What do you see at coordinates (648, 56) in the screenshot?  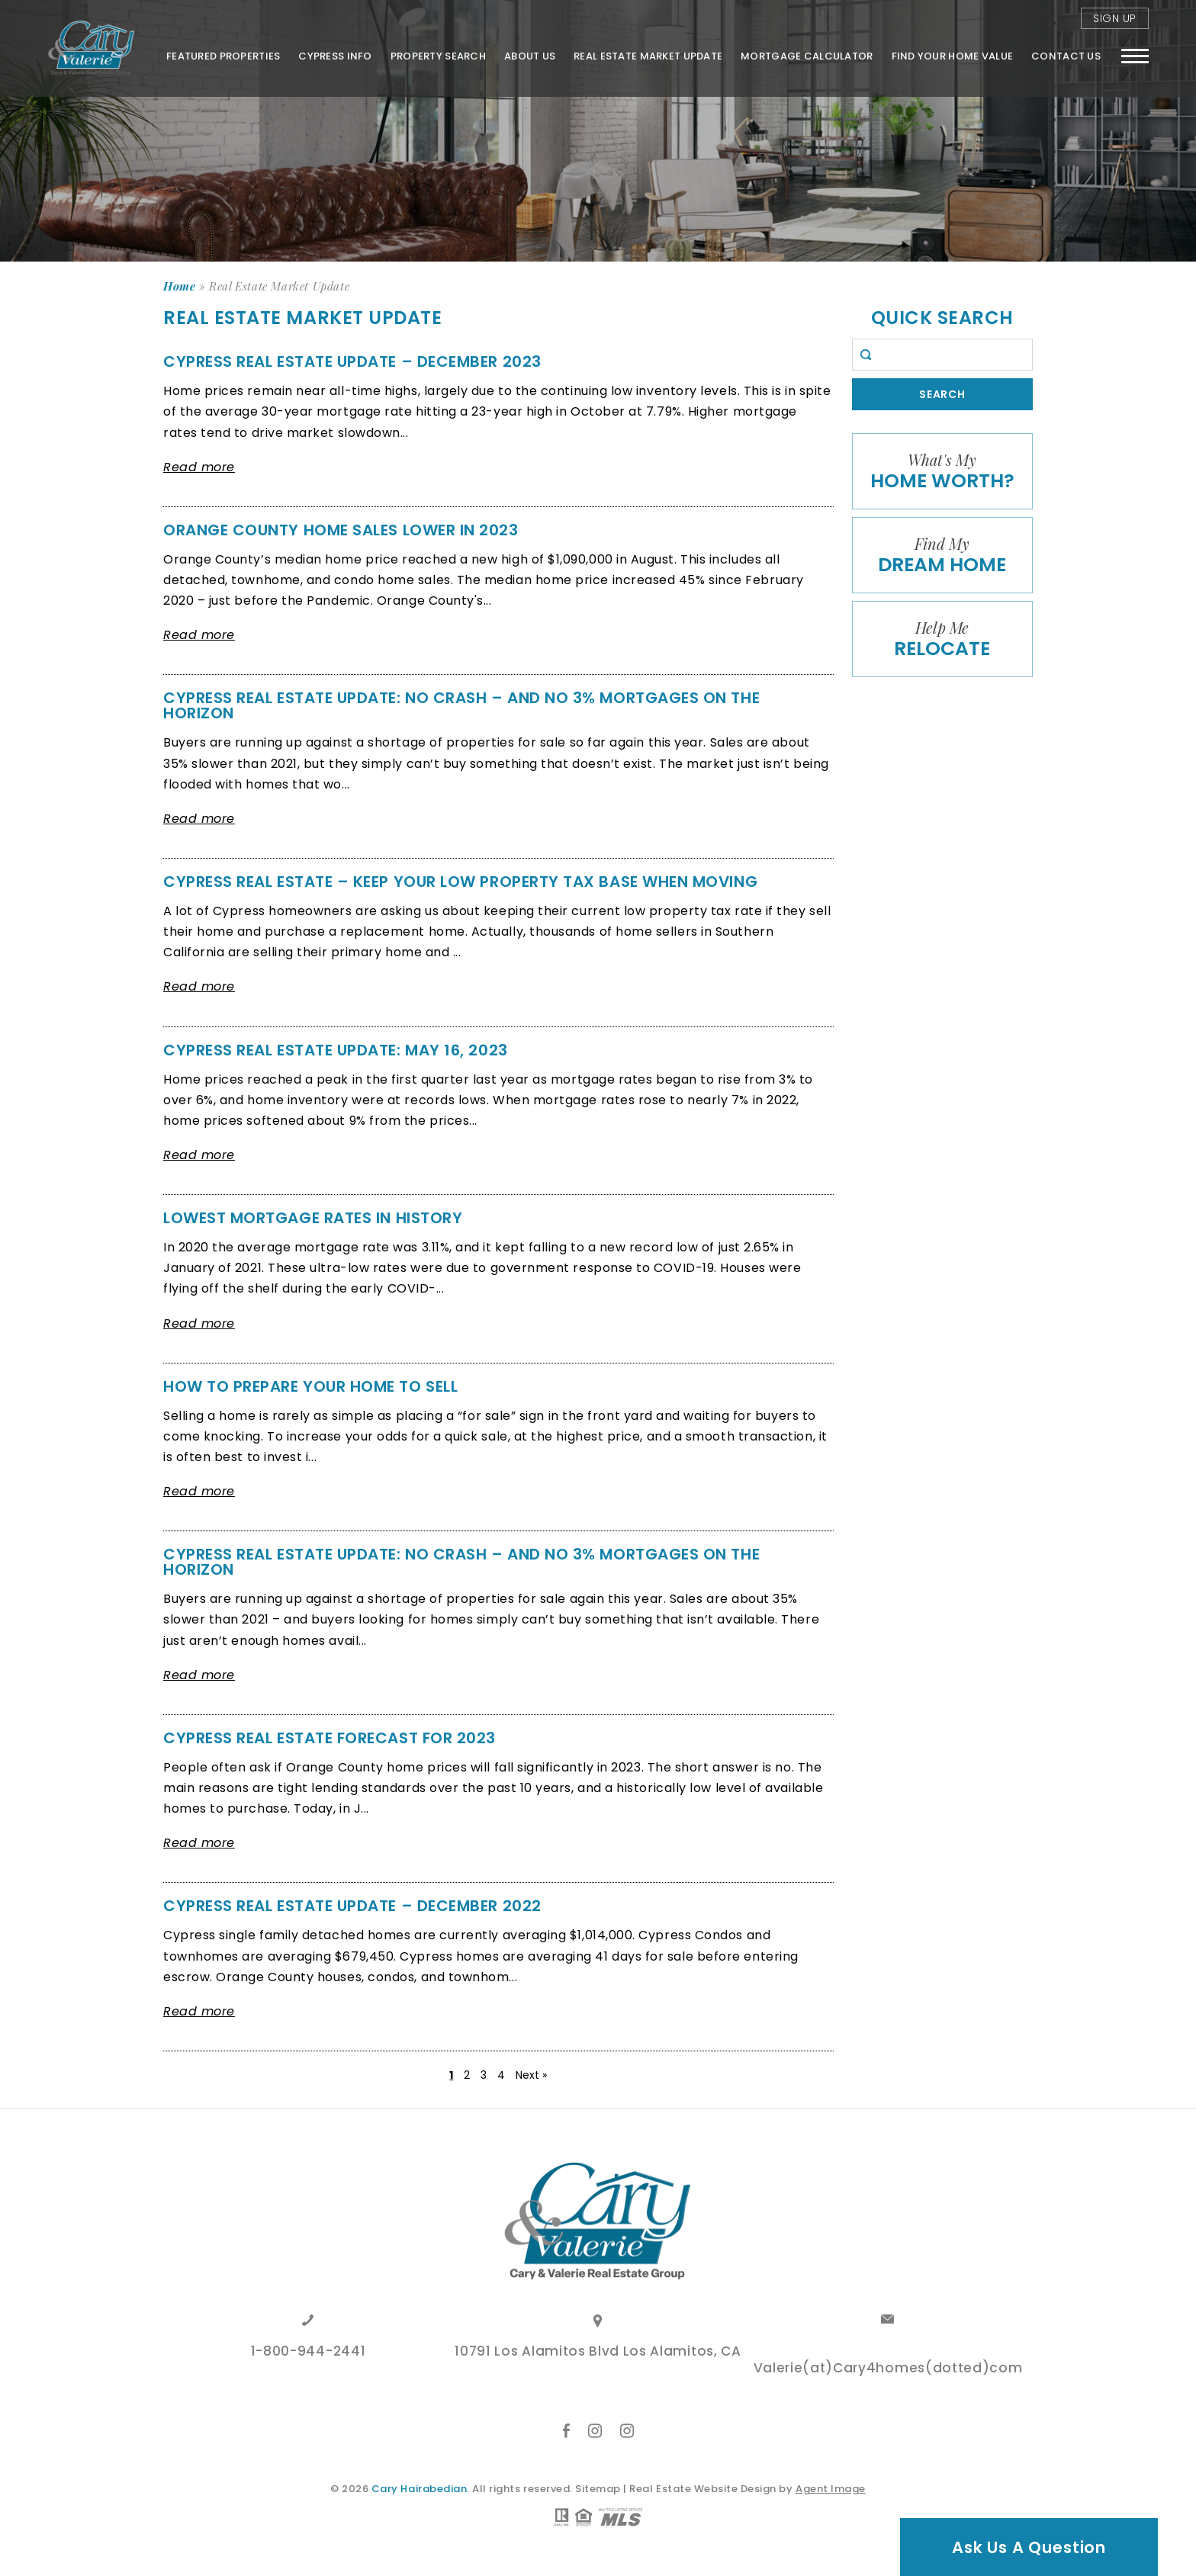 I see `Real Estate Market Update` at bounding box center [648, 56].